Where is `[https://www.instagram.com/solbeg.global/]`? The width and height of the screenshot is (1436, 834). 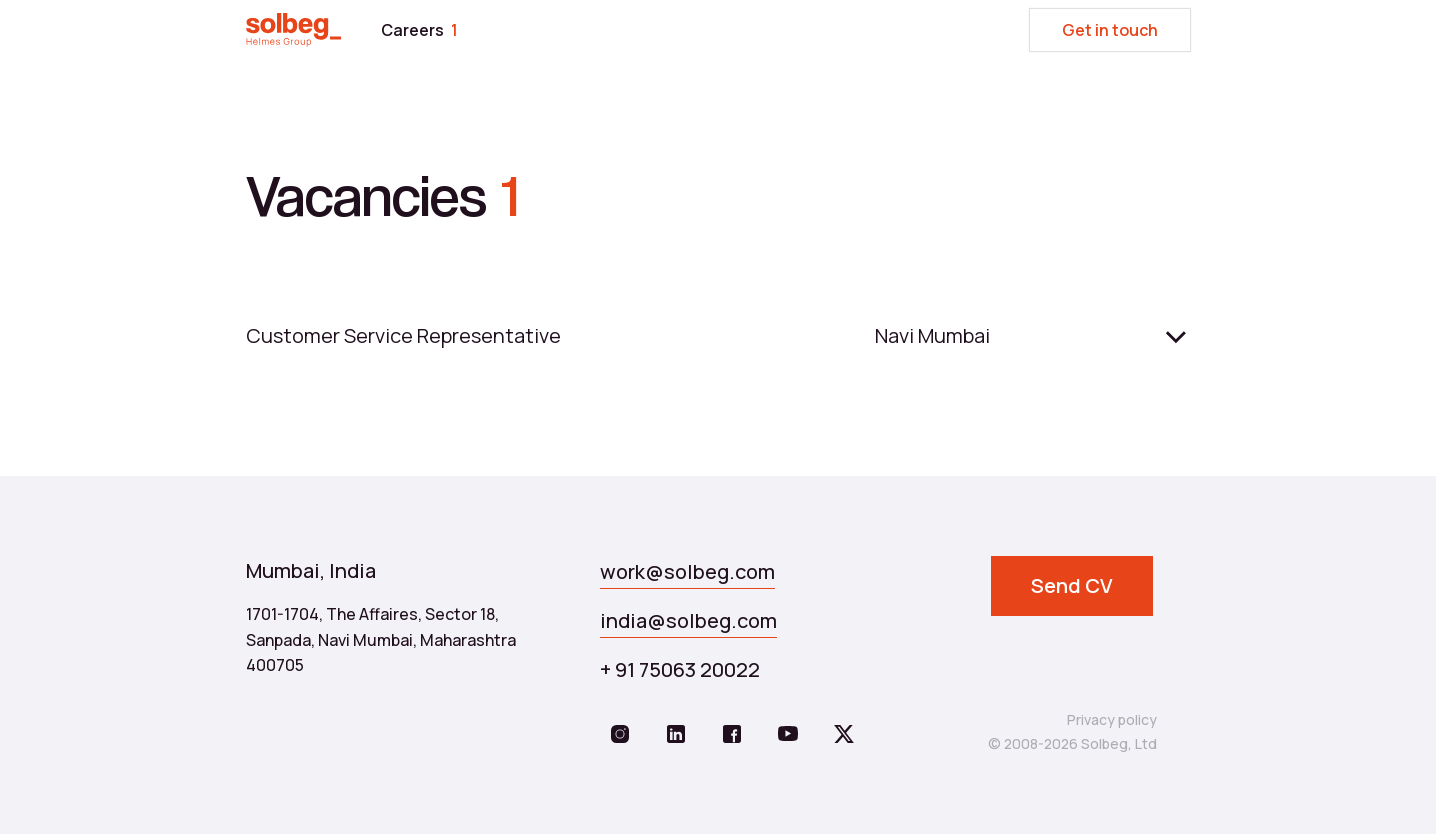
[https://www.instagram.com/solbeg.global/] is located at coordinates (620, 734).